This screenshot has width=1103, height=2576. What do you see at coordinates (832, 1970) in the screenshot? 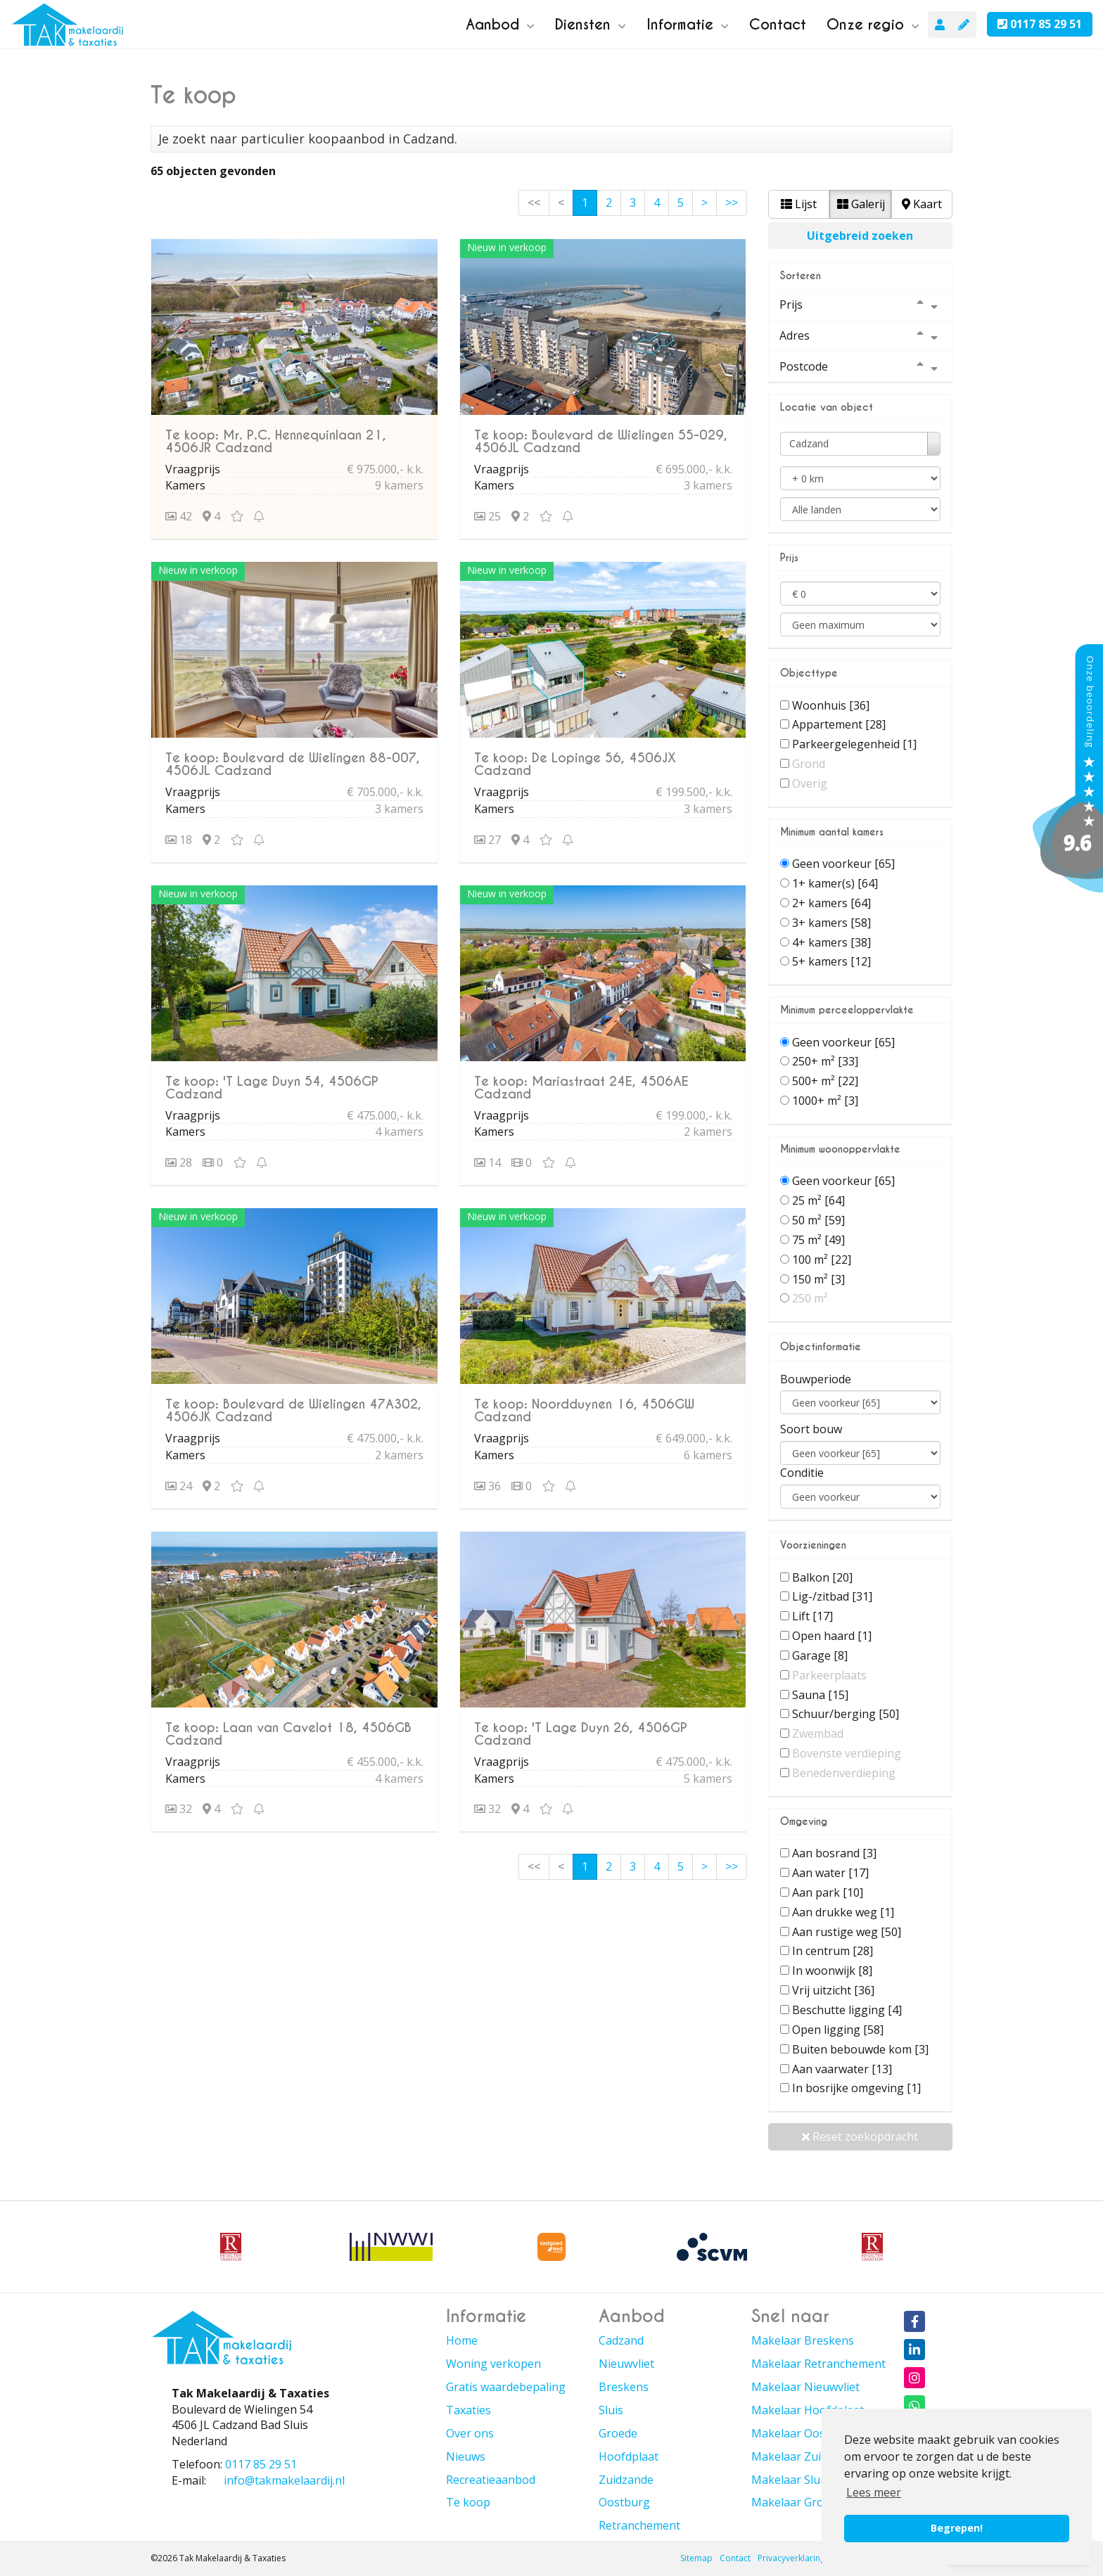
I see `In woonwijk` at bounding box center [832, 1970].